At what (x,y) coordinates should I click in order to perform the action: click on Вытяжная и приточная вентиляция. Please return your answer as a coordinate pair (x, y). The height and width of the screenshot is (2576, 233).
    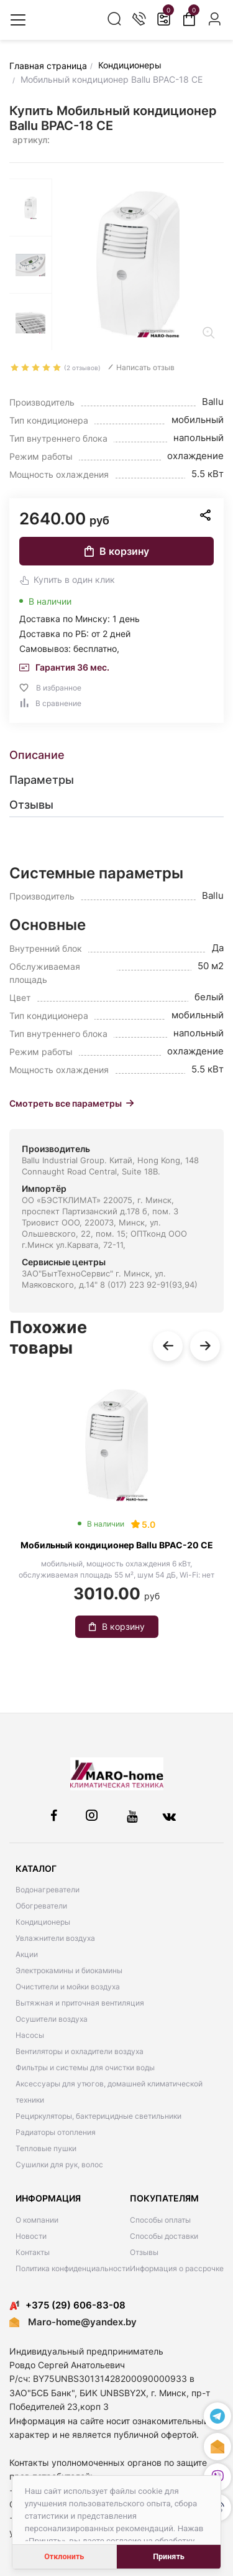
    Looking at the image, I should click on (80, 2002).